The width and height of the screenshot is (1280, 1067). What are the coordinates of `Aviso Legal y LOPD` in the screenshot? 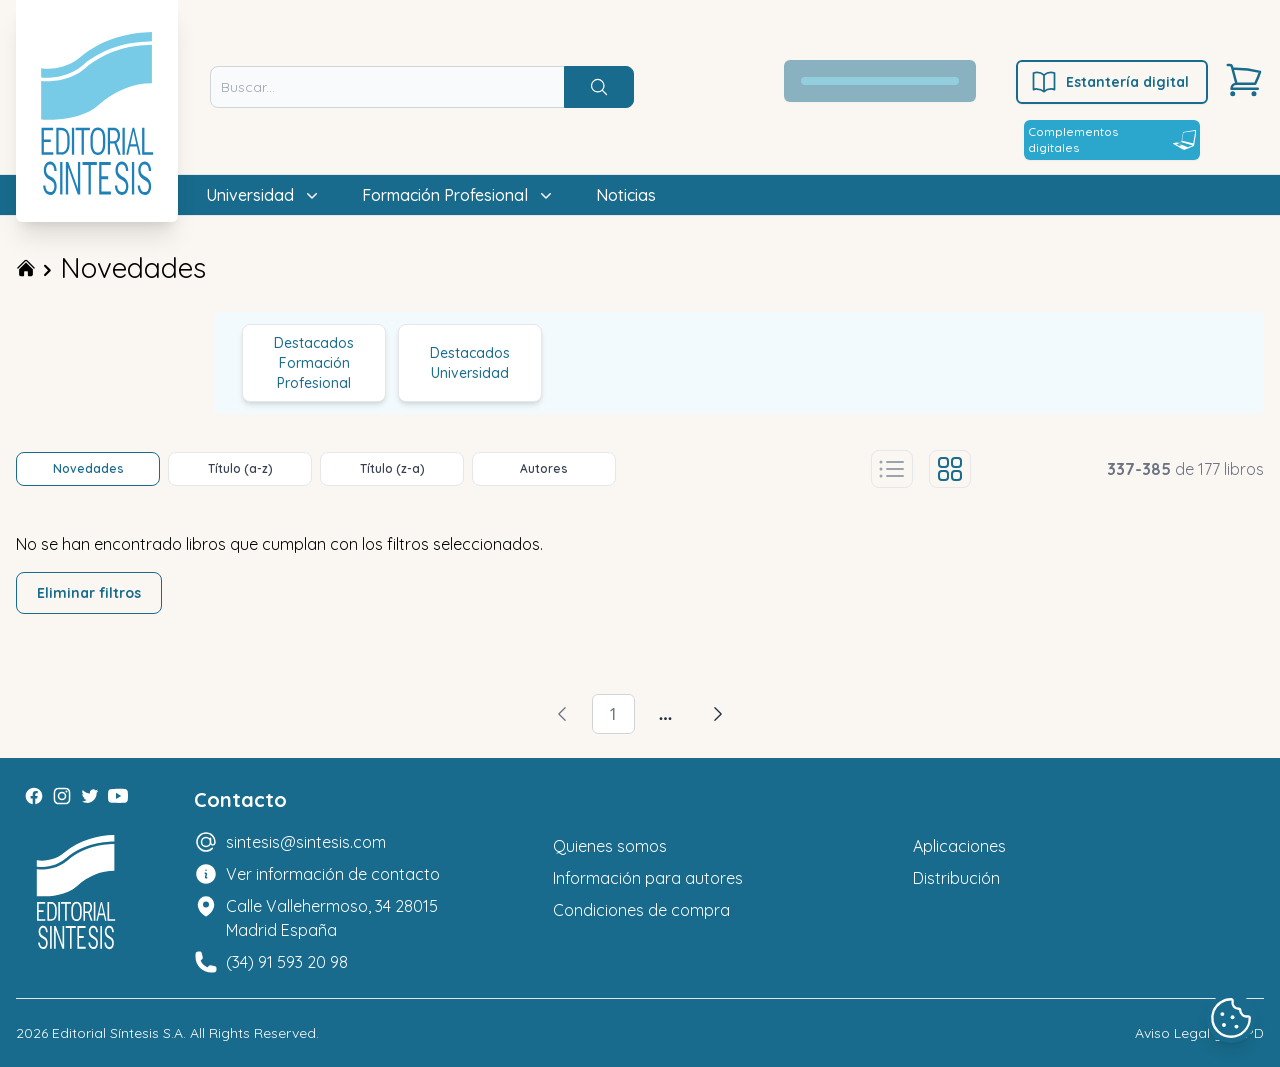 It's located at (1199, 1033).